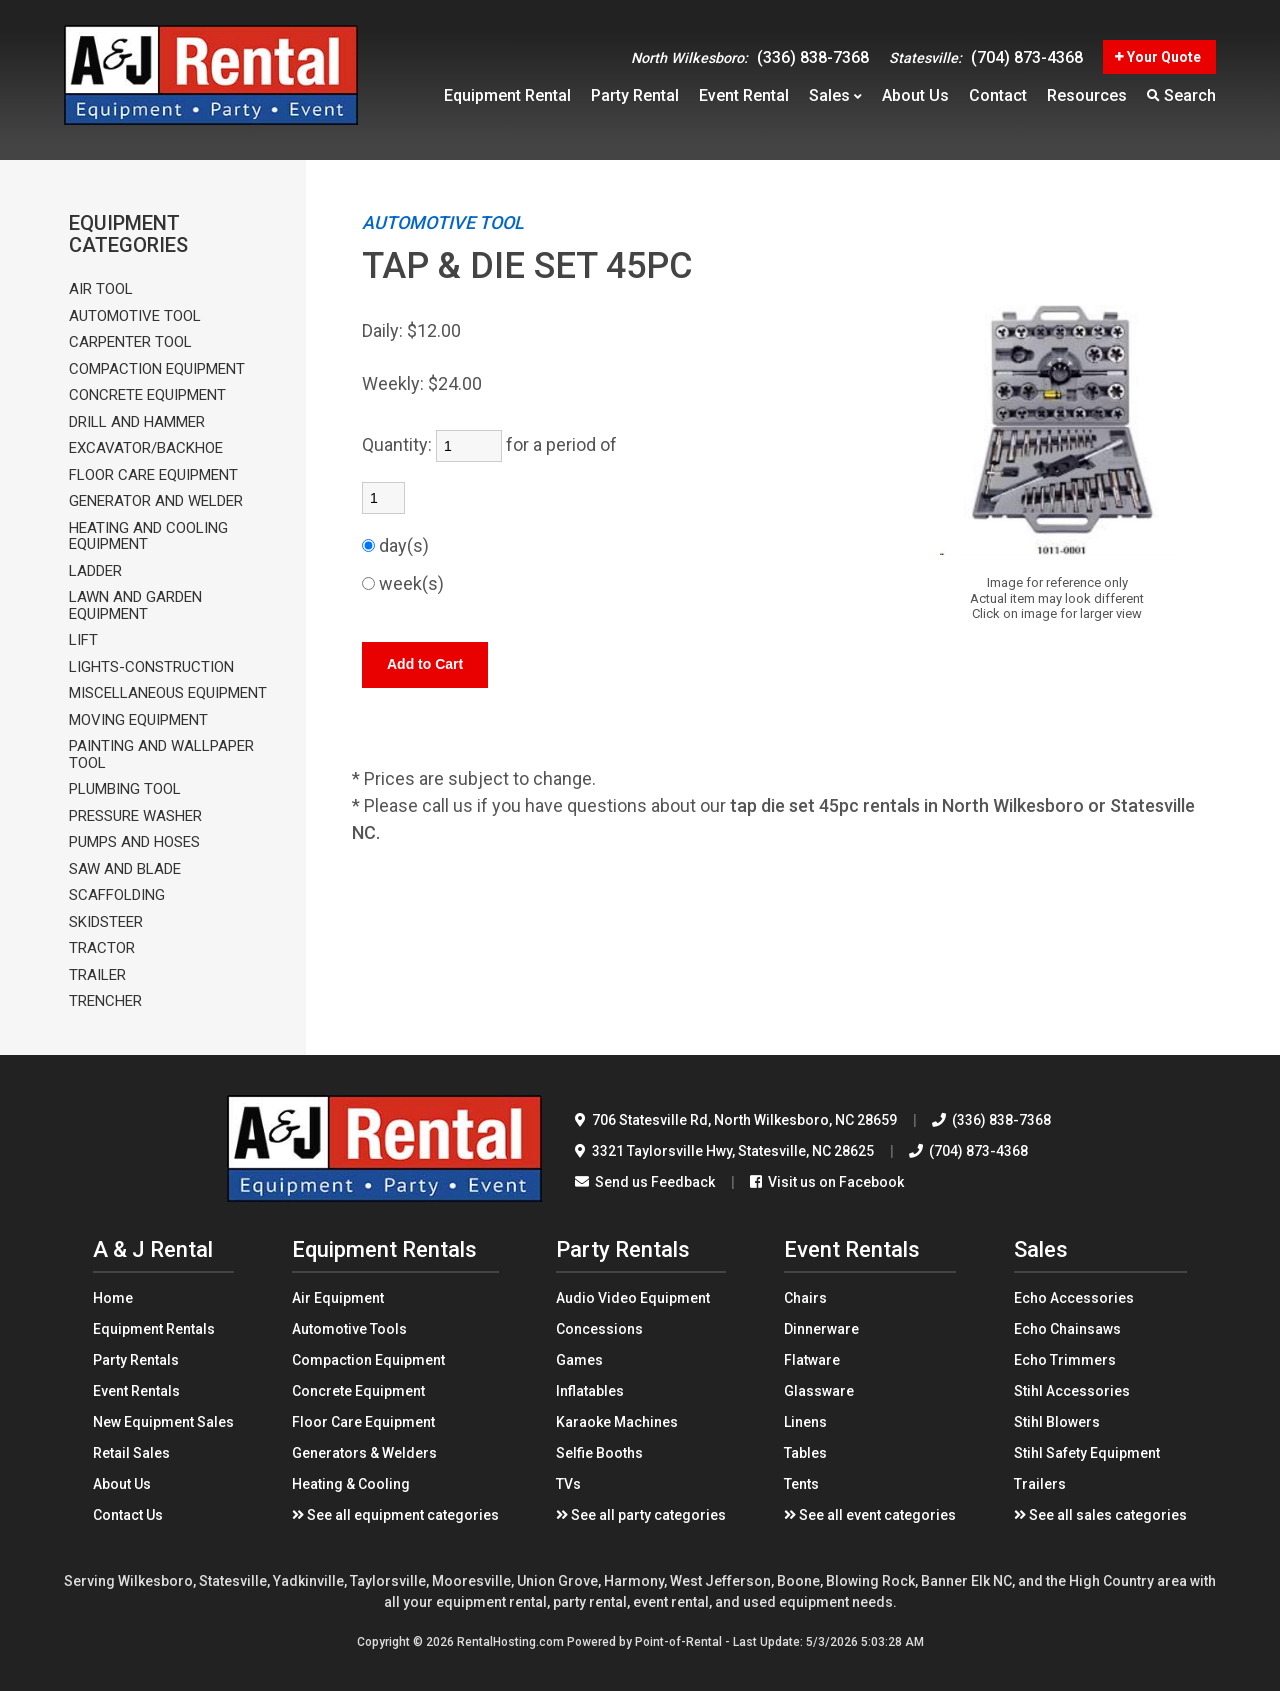 This screenshot has width=1280, height=1691. Describe the element at coordinates (507, 95) in the screenshot. I see `Equipment` at that location.